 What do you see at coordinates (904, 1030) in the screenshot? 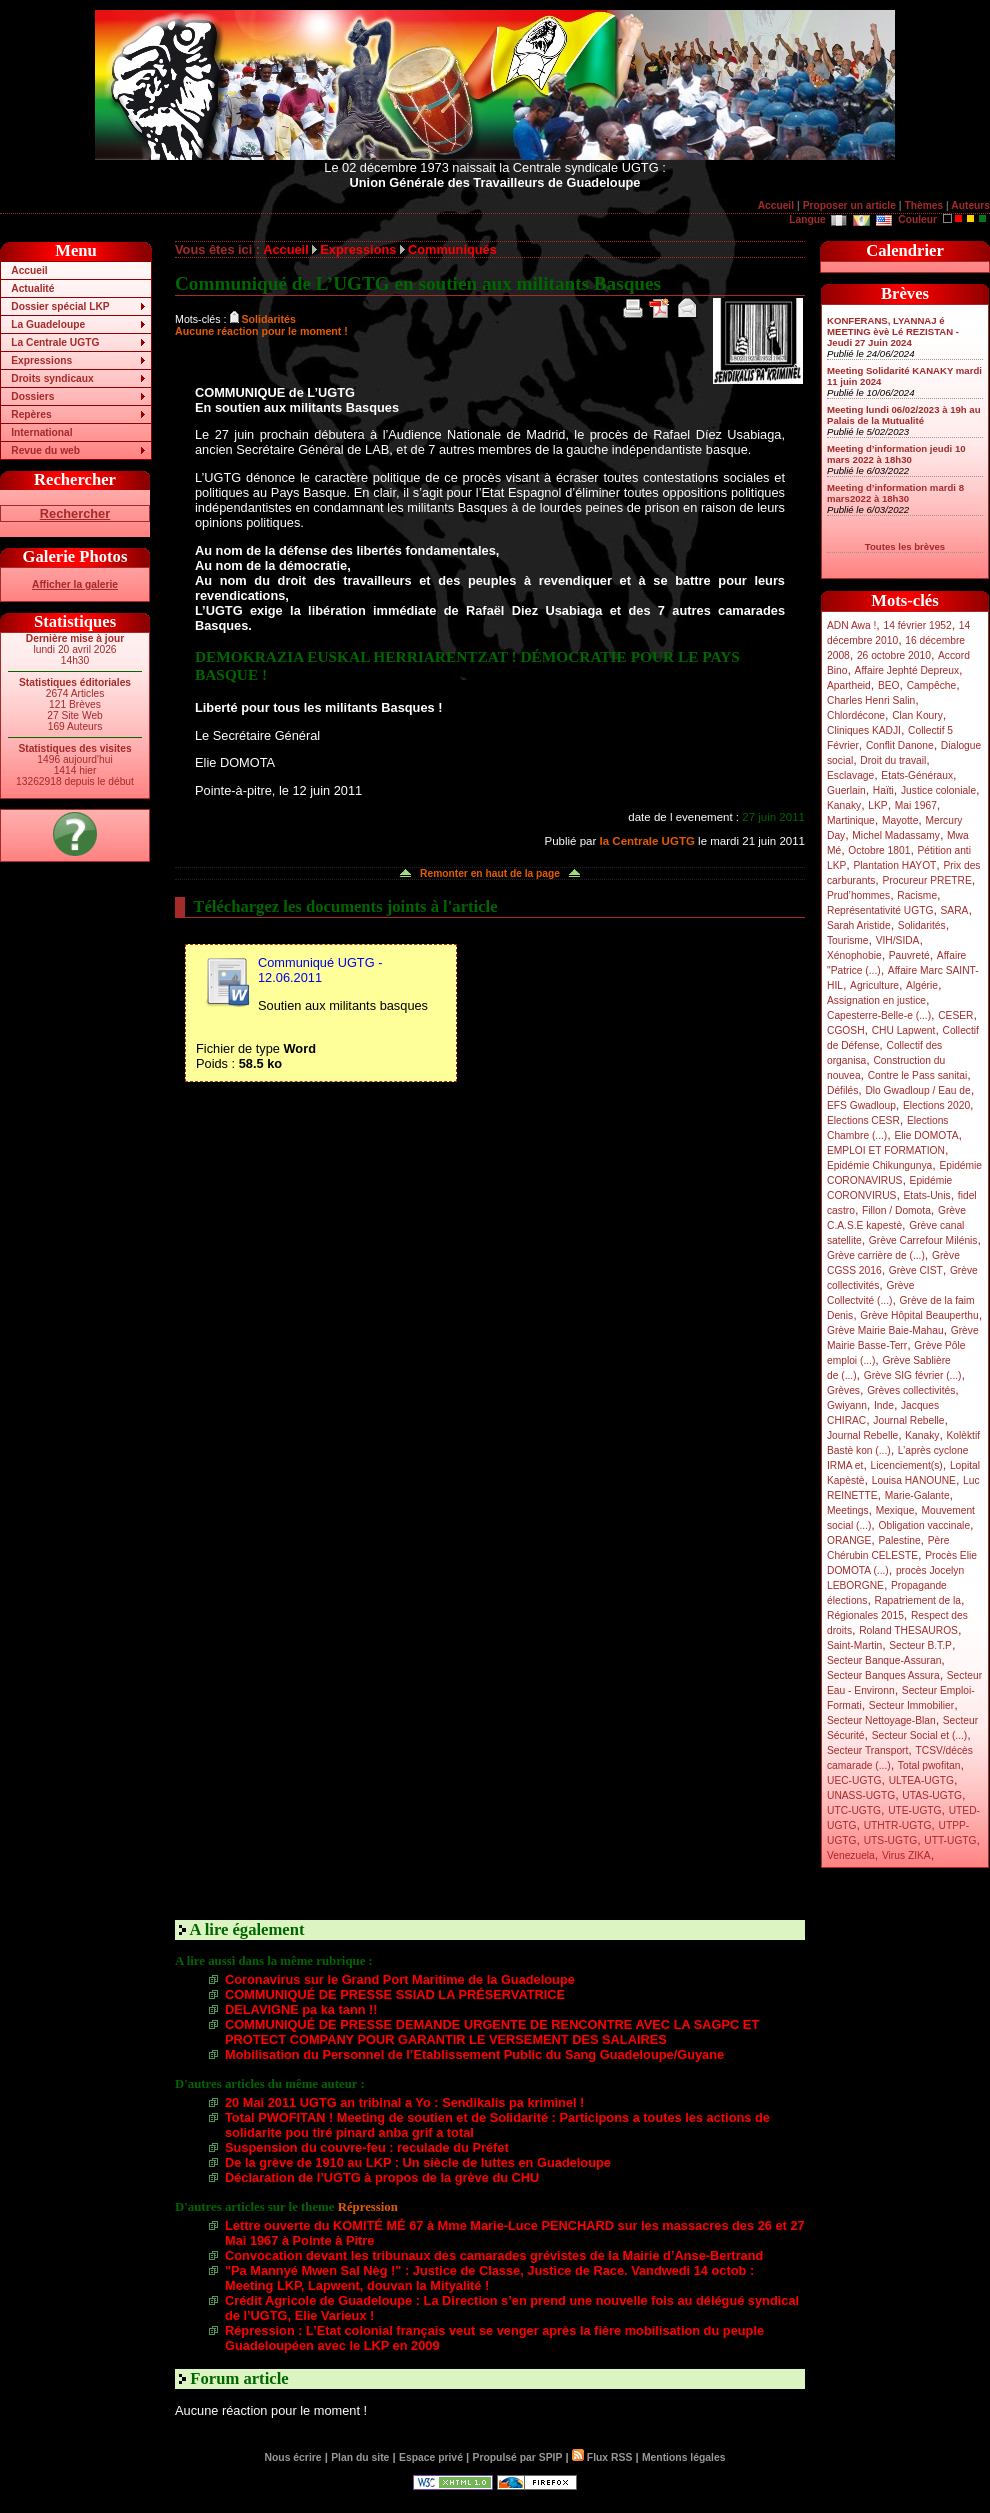
I see `CHU Lapwent` at bounding box center [904, 1030].